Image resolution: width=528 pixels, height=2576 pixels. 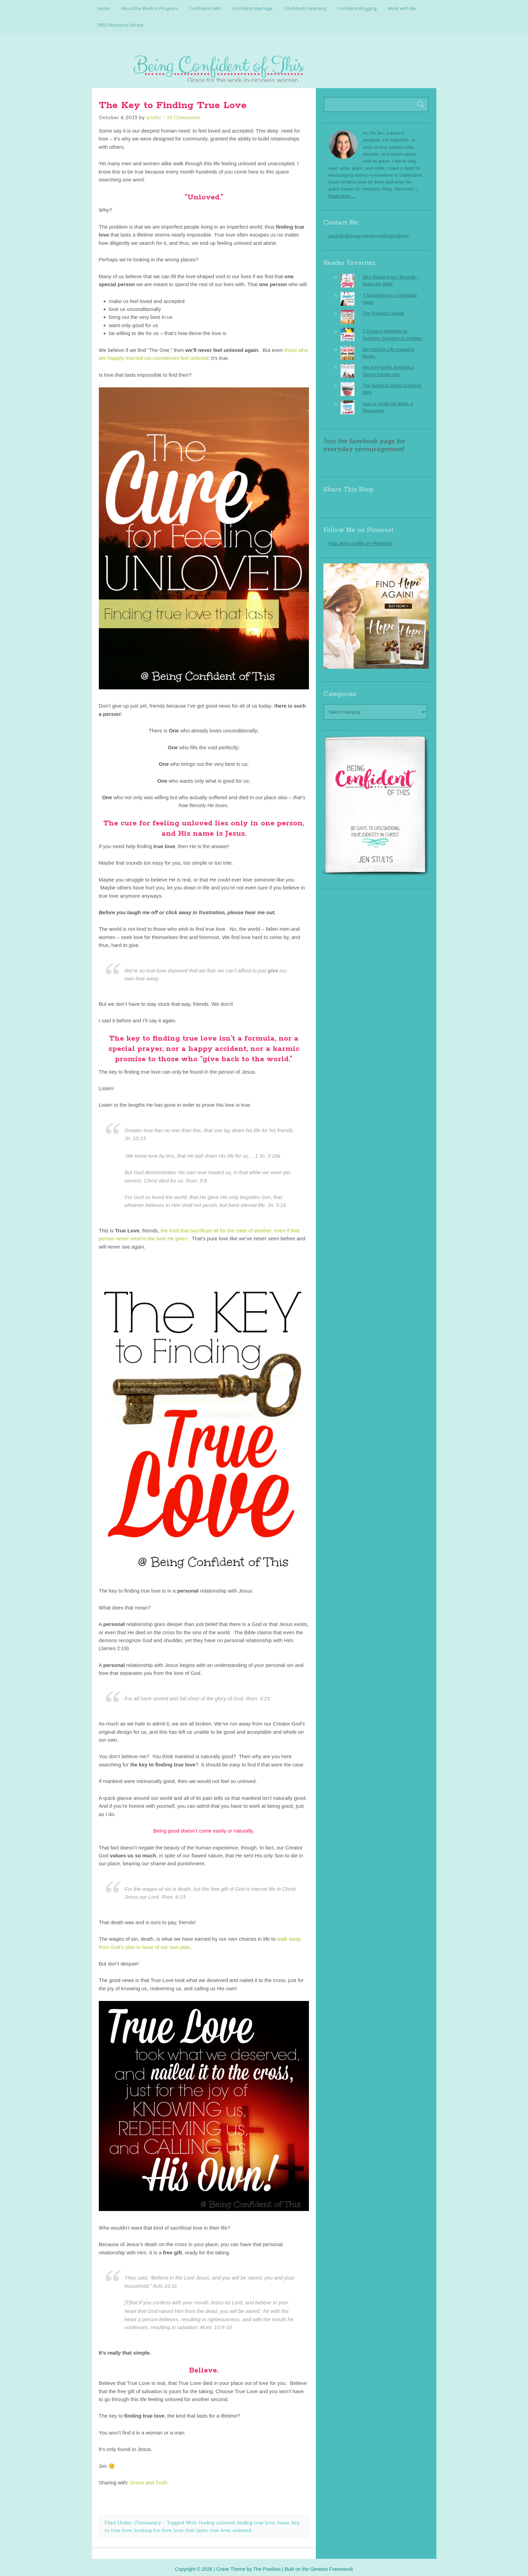 What do you see at coordinates (190, 2526) in the screenshot?
I see `love that lasts` at bounding box center [190, 2526].